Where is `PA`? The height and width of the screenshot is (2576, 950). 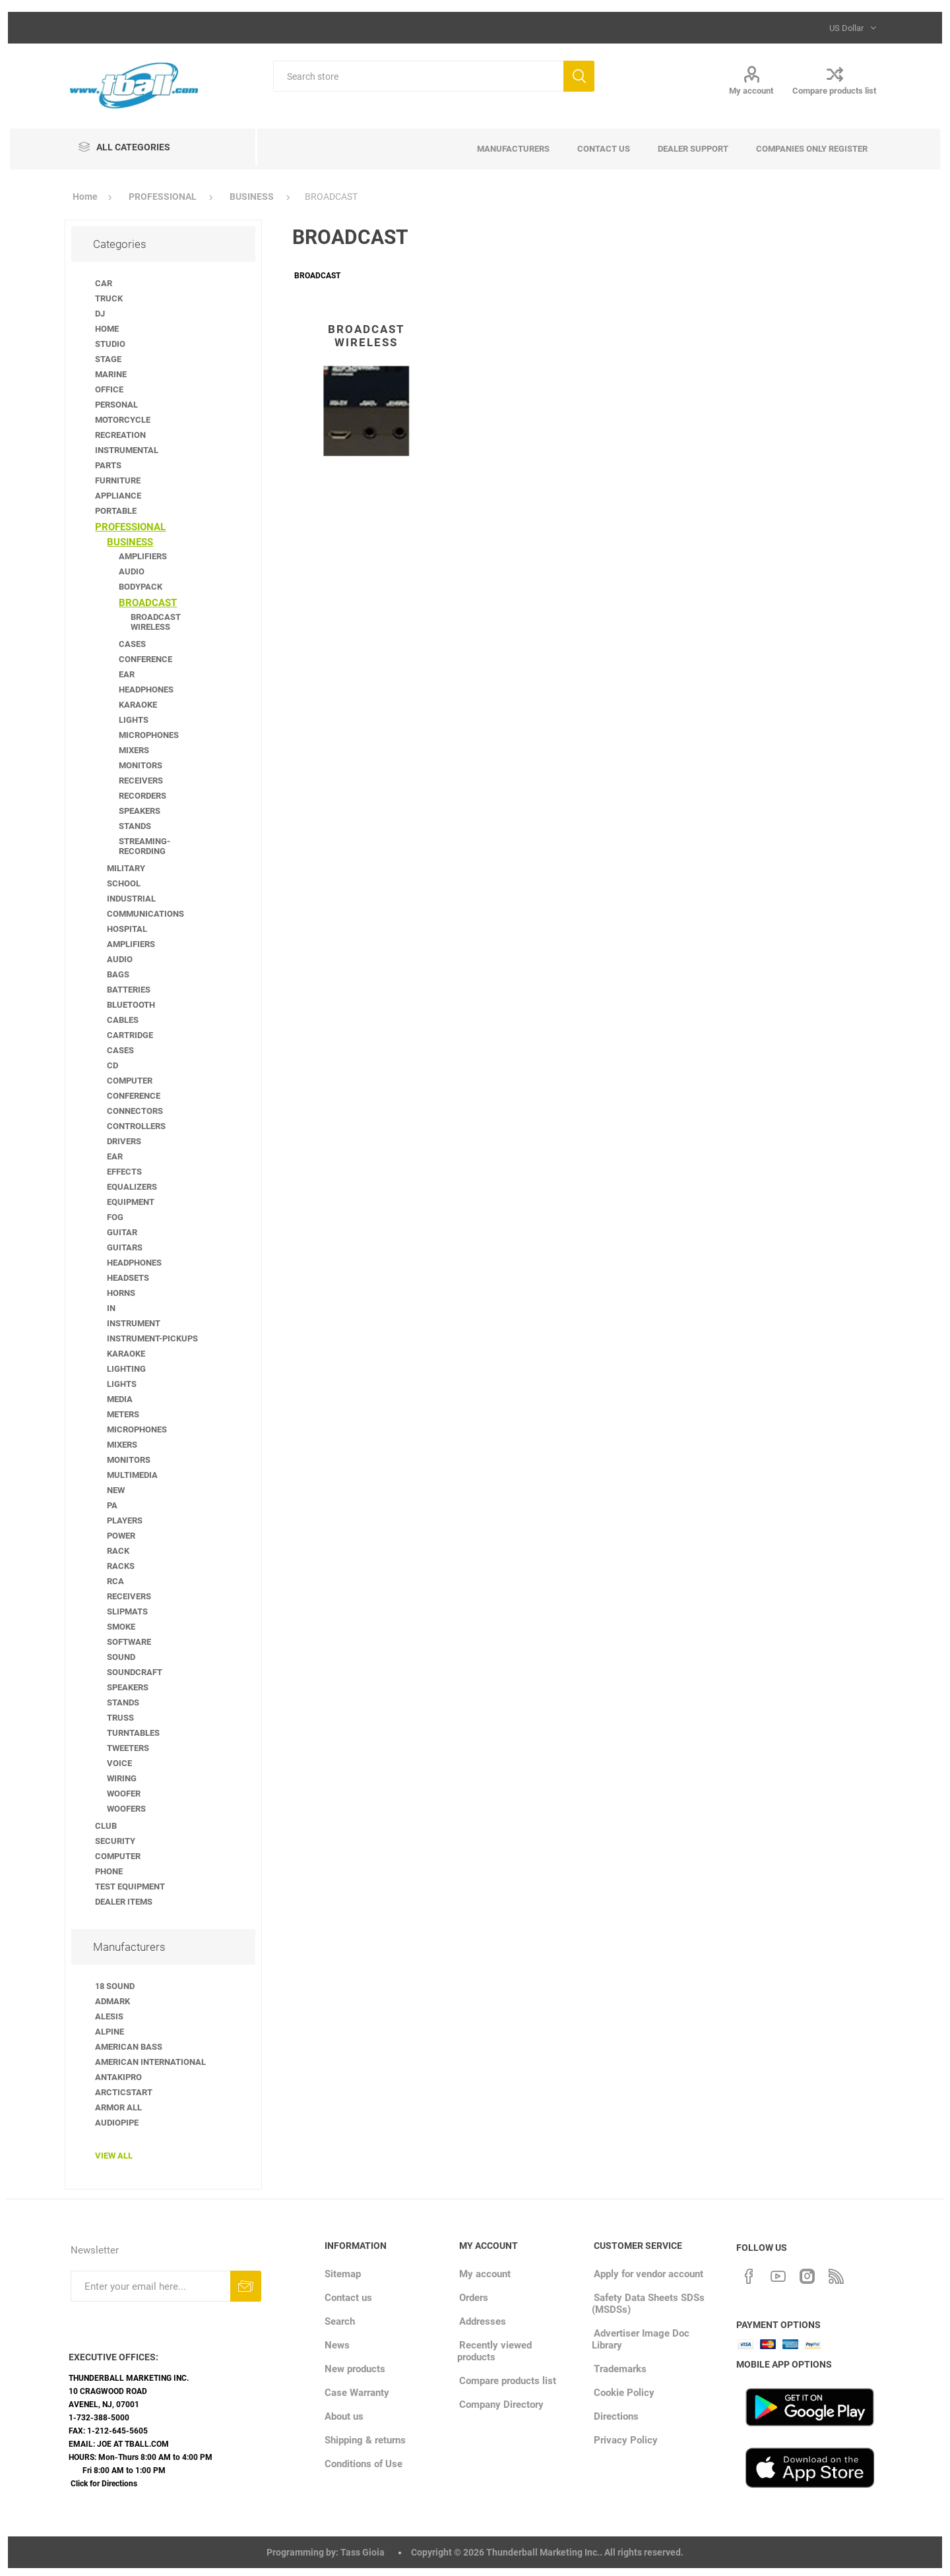
PA is located at coordinates (112, 1505).